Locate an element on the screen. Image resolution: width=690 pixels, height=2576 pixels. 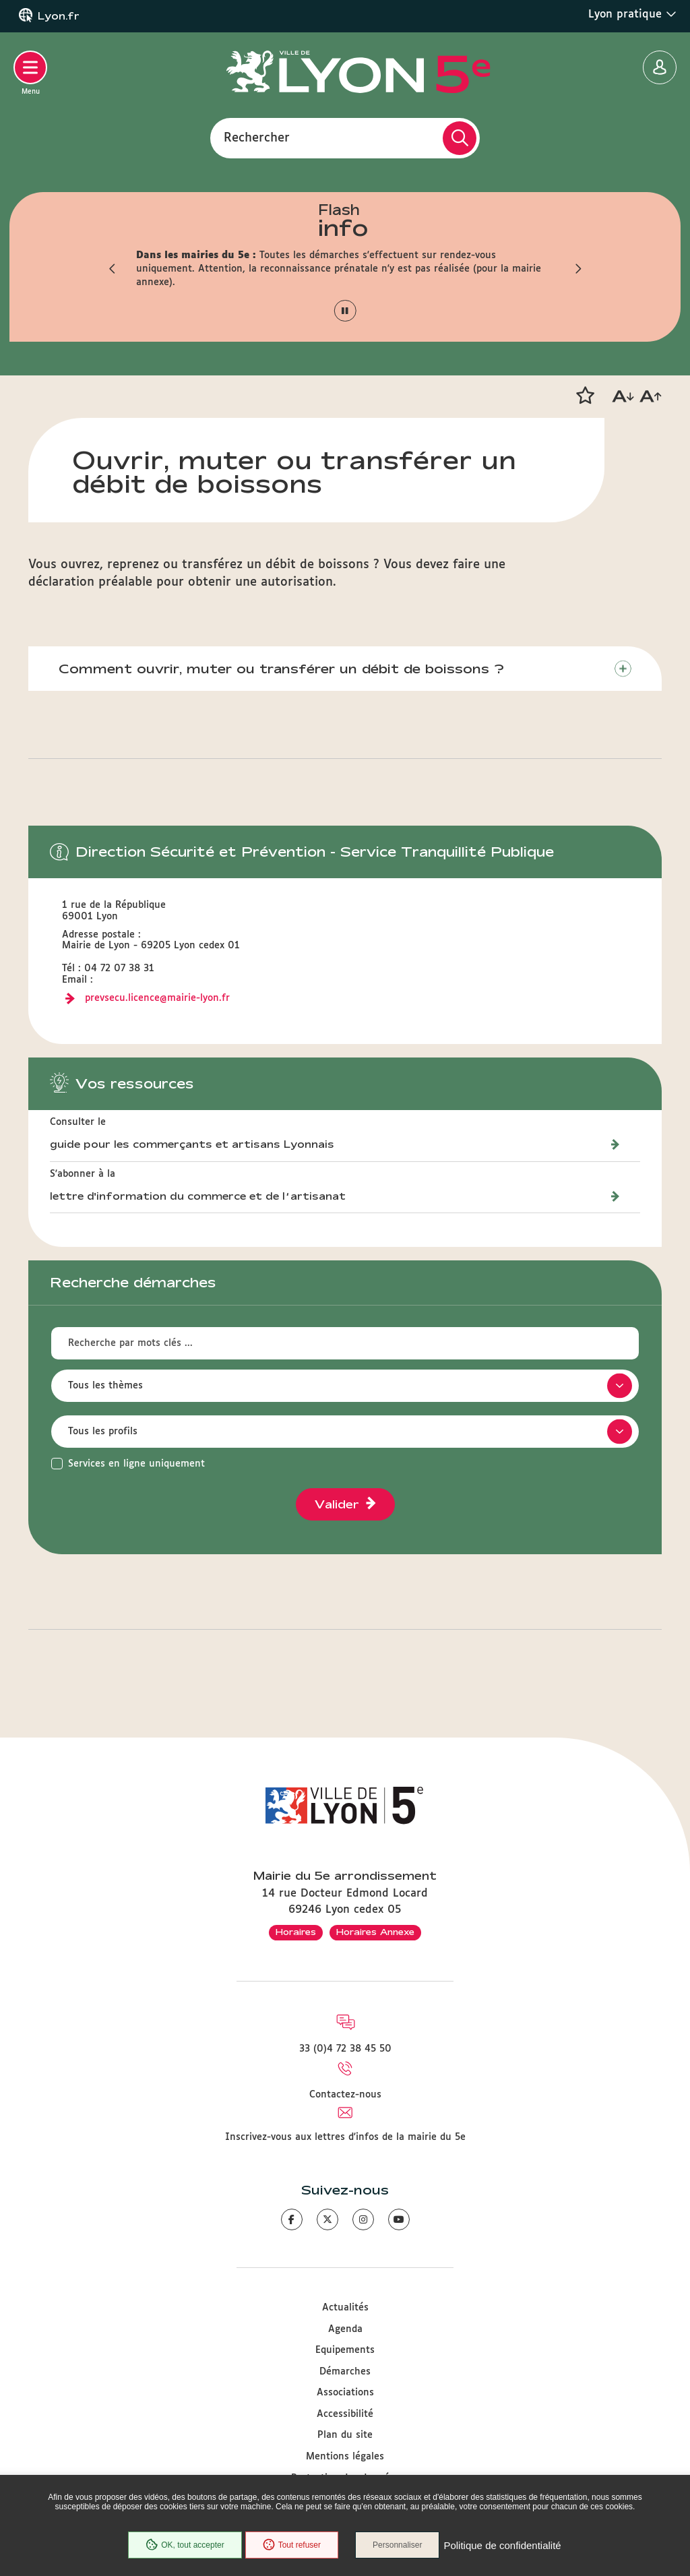
Démarches is located at coordinates (345, 2371).